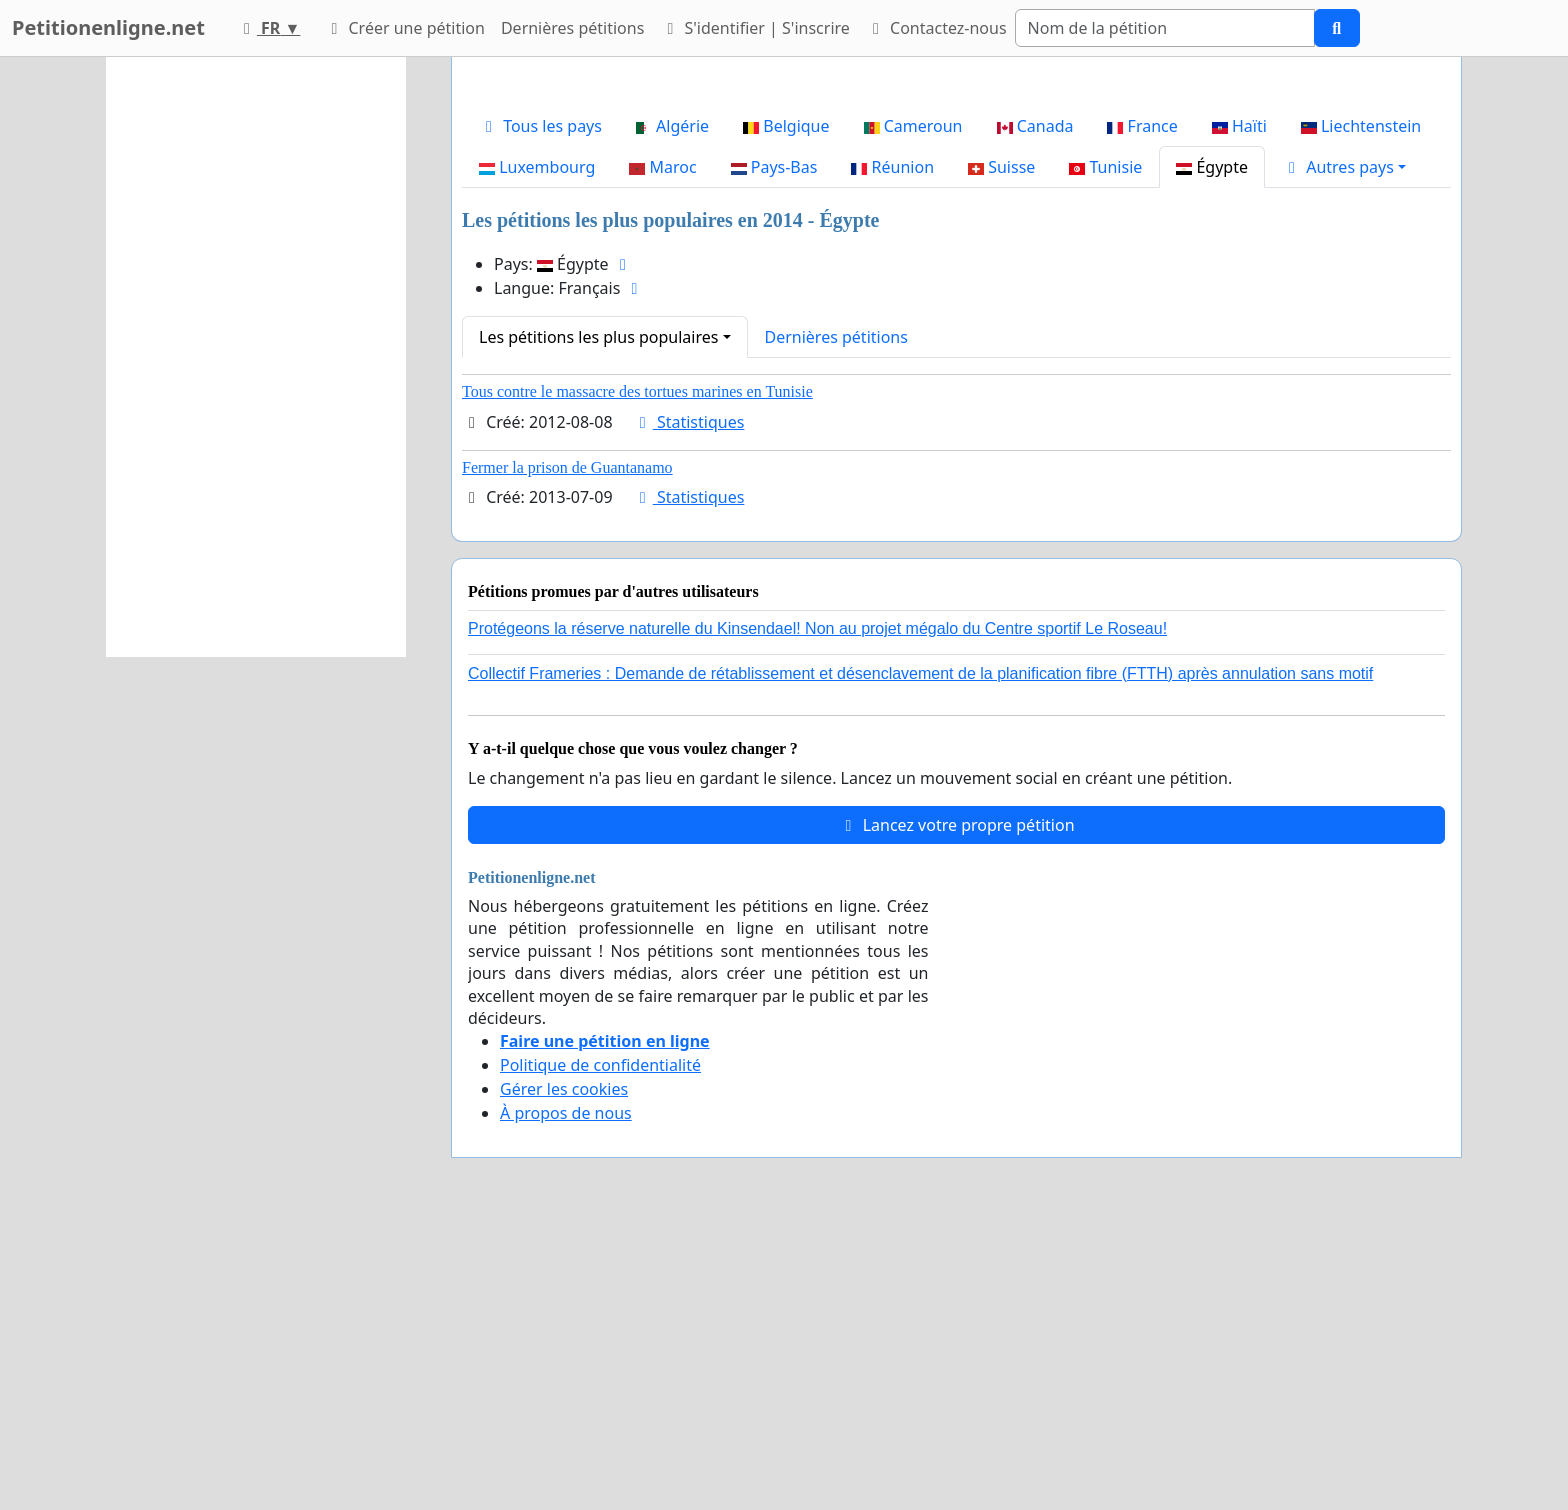 The image size is (1568, 1510). Describe the element at coordinates (936, 28) in the screenshot. I see `Contactez-nous` at that location.